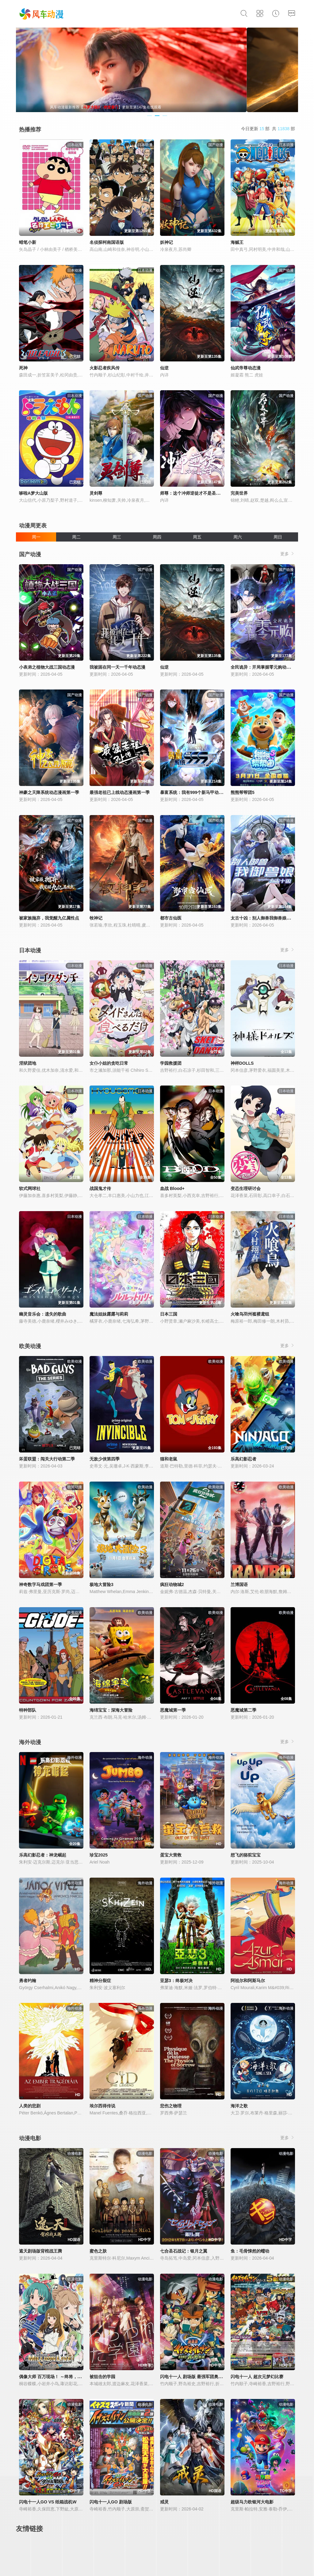  I want to click on 想飞的骆驼宝宝, so click(246, 1855).